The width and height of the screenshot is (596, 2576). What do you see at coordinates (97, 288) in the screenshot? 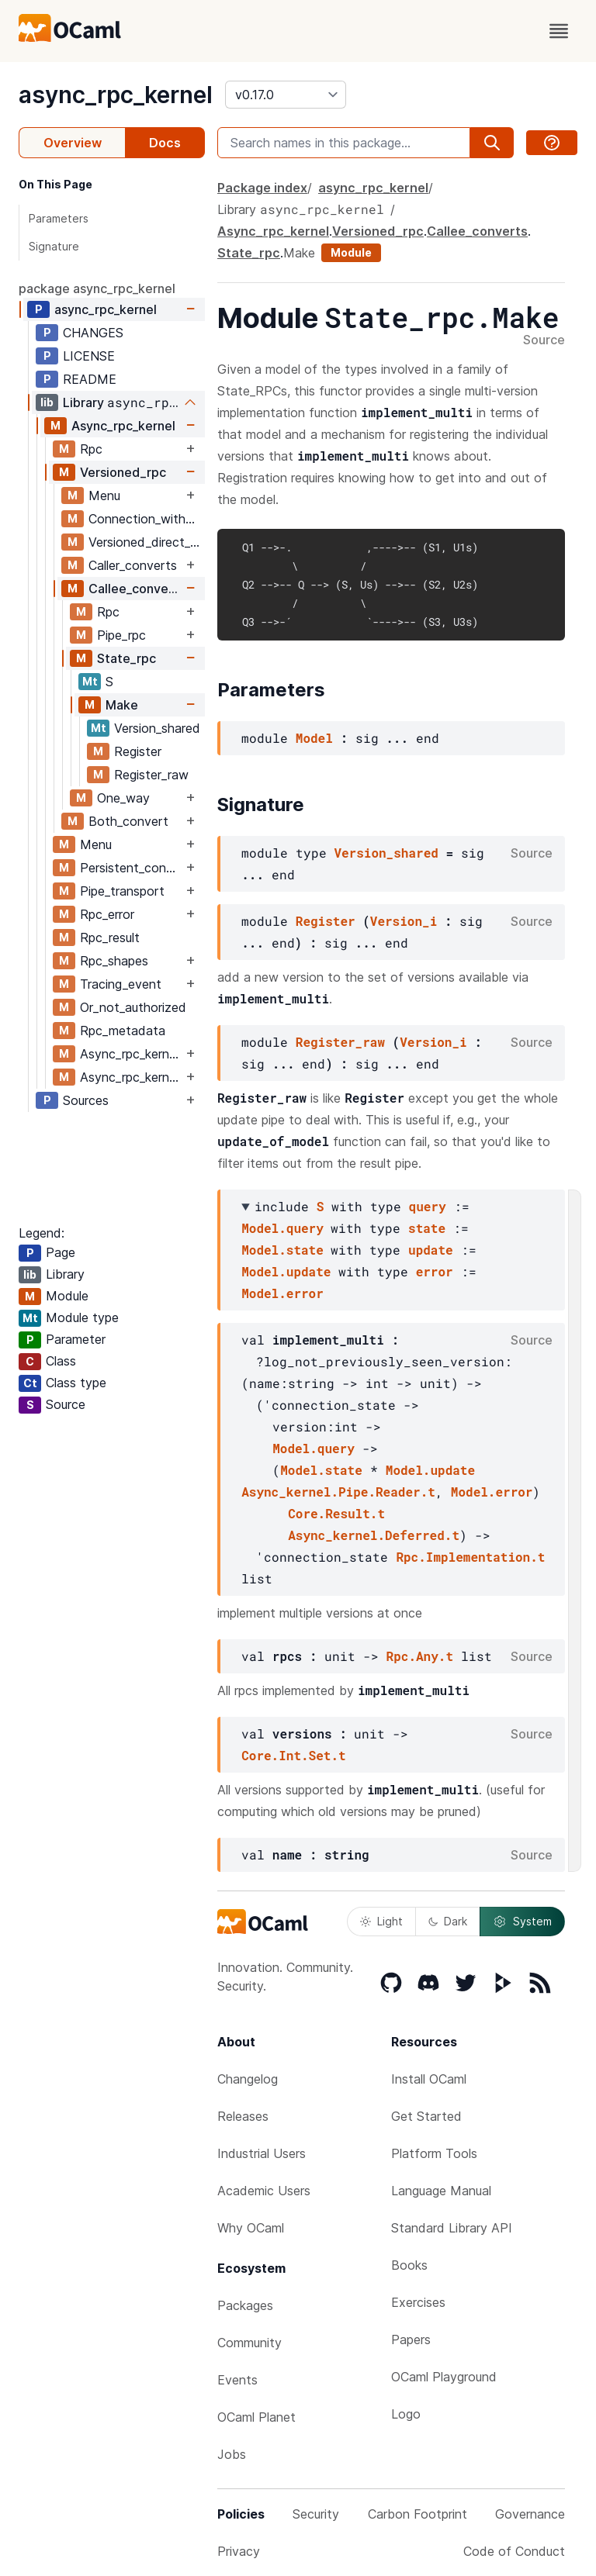
I see `package async_rpc_kernel` at bounding box center [97, 288].